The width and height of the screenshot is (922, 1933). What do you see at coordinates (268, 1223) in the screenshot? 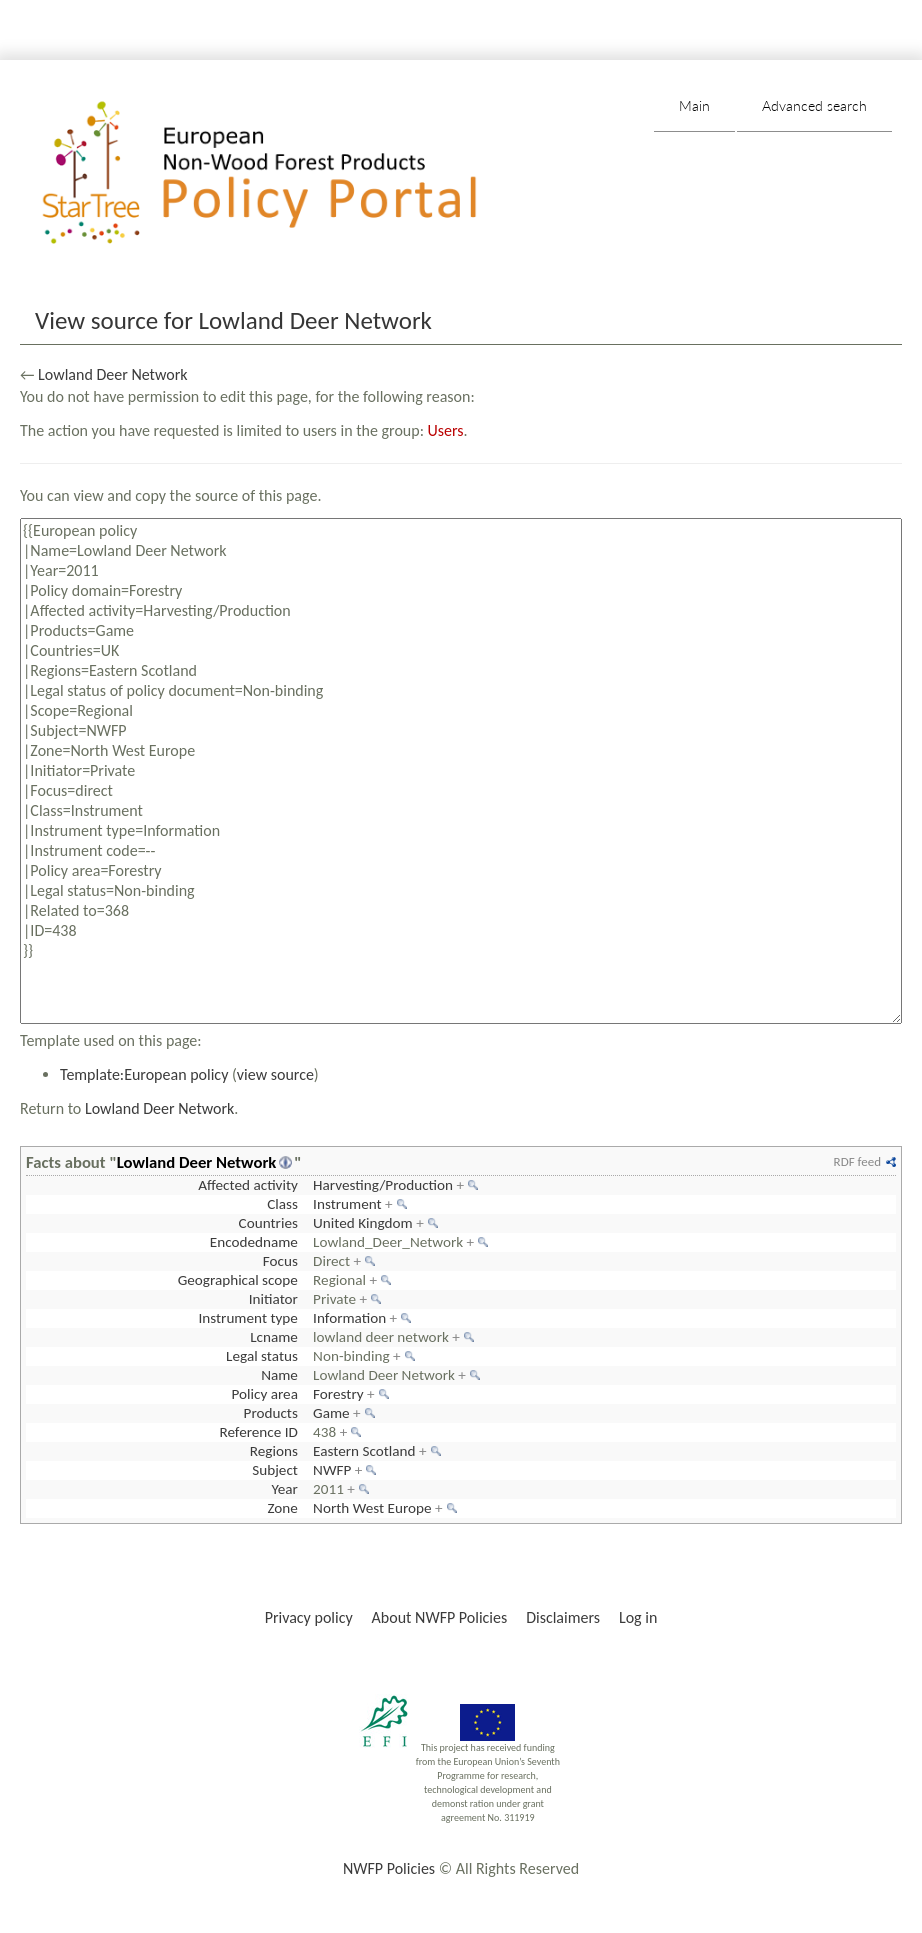
I see `Countries` at bounding box center [268, 1223].